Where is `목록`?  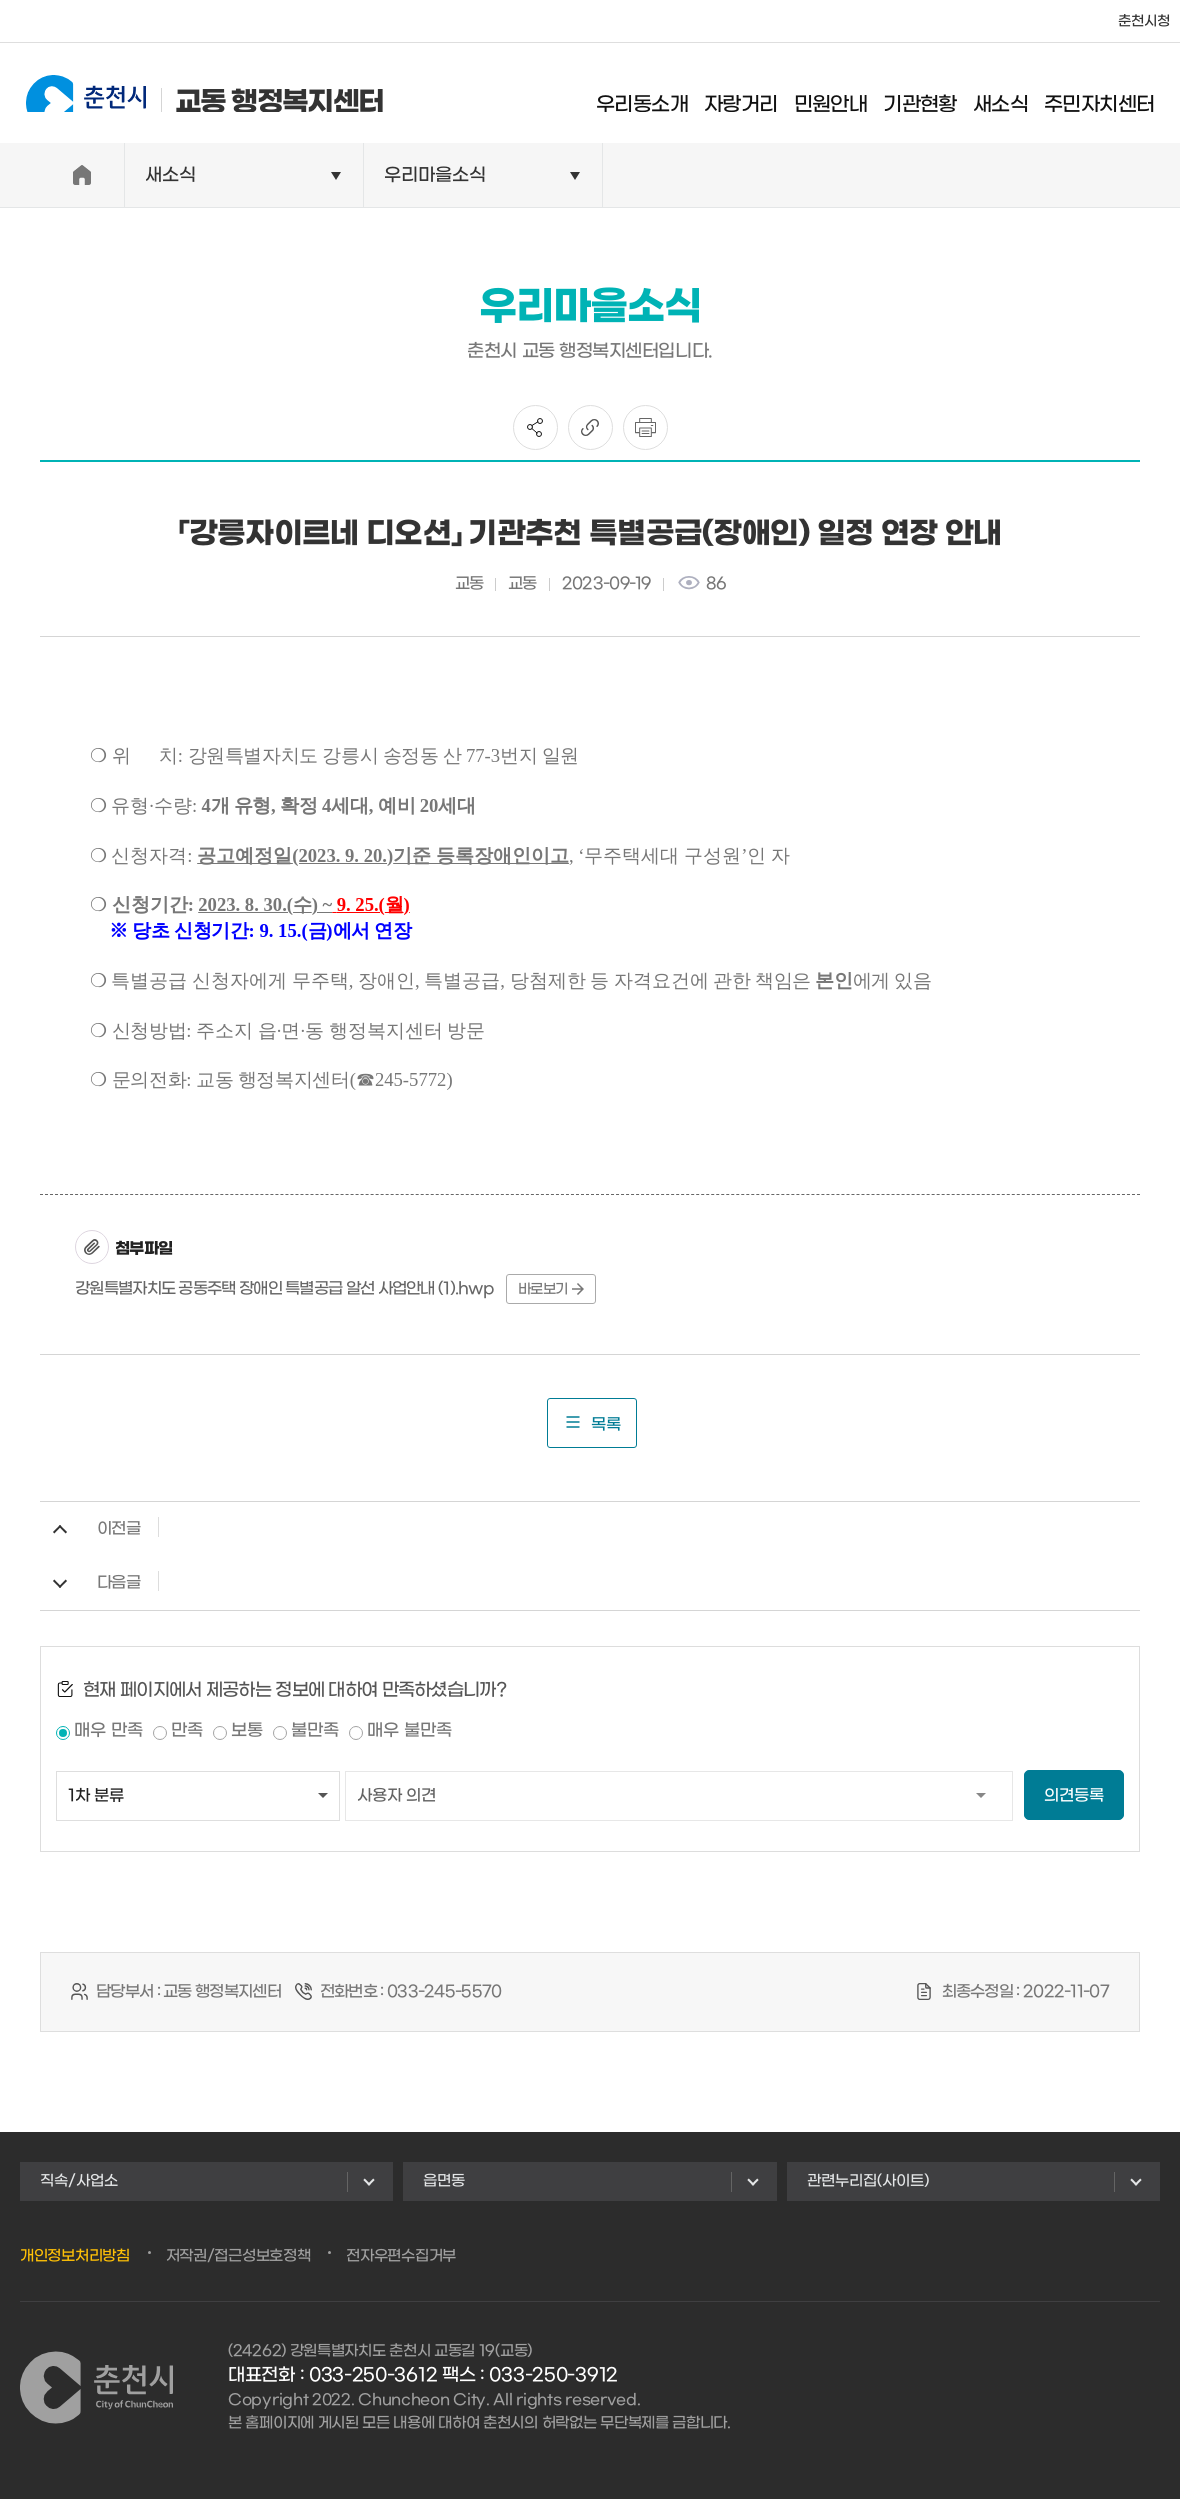
목록 is located at coordinates (592, 1423).